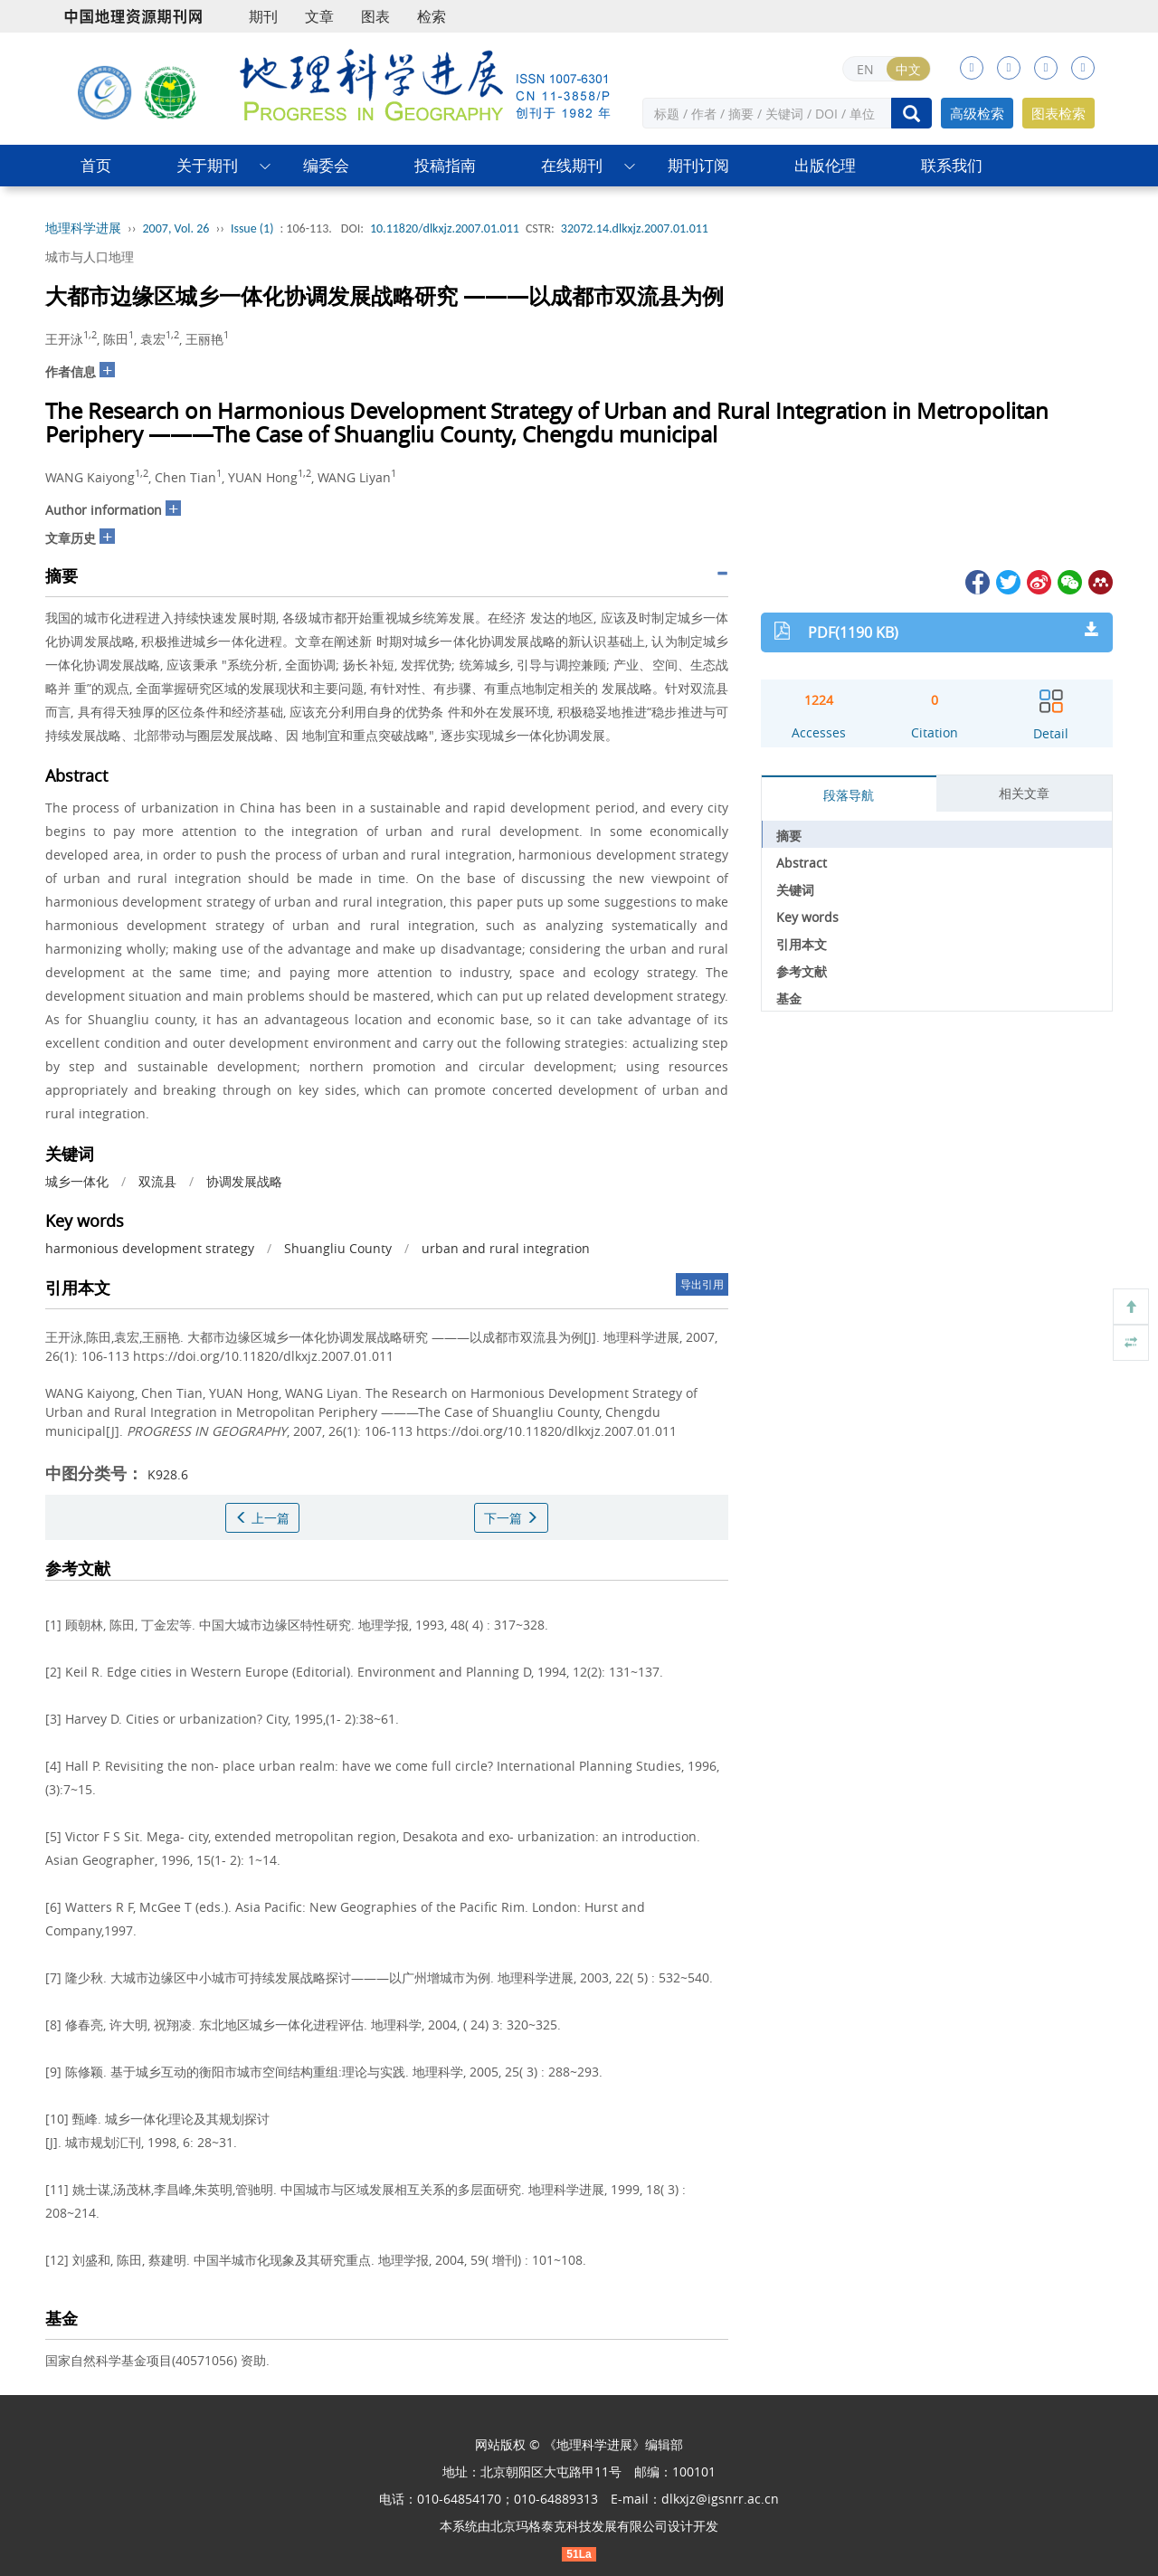 This screenshot has width=1158, height=2576. I want to click on 城乡一体化, so click(77, 1181).